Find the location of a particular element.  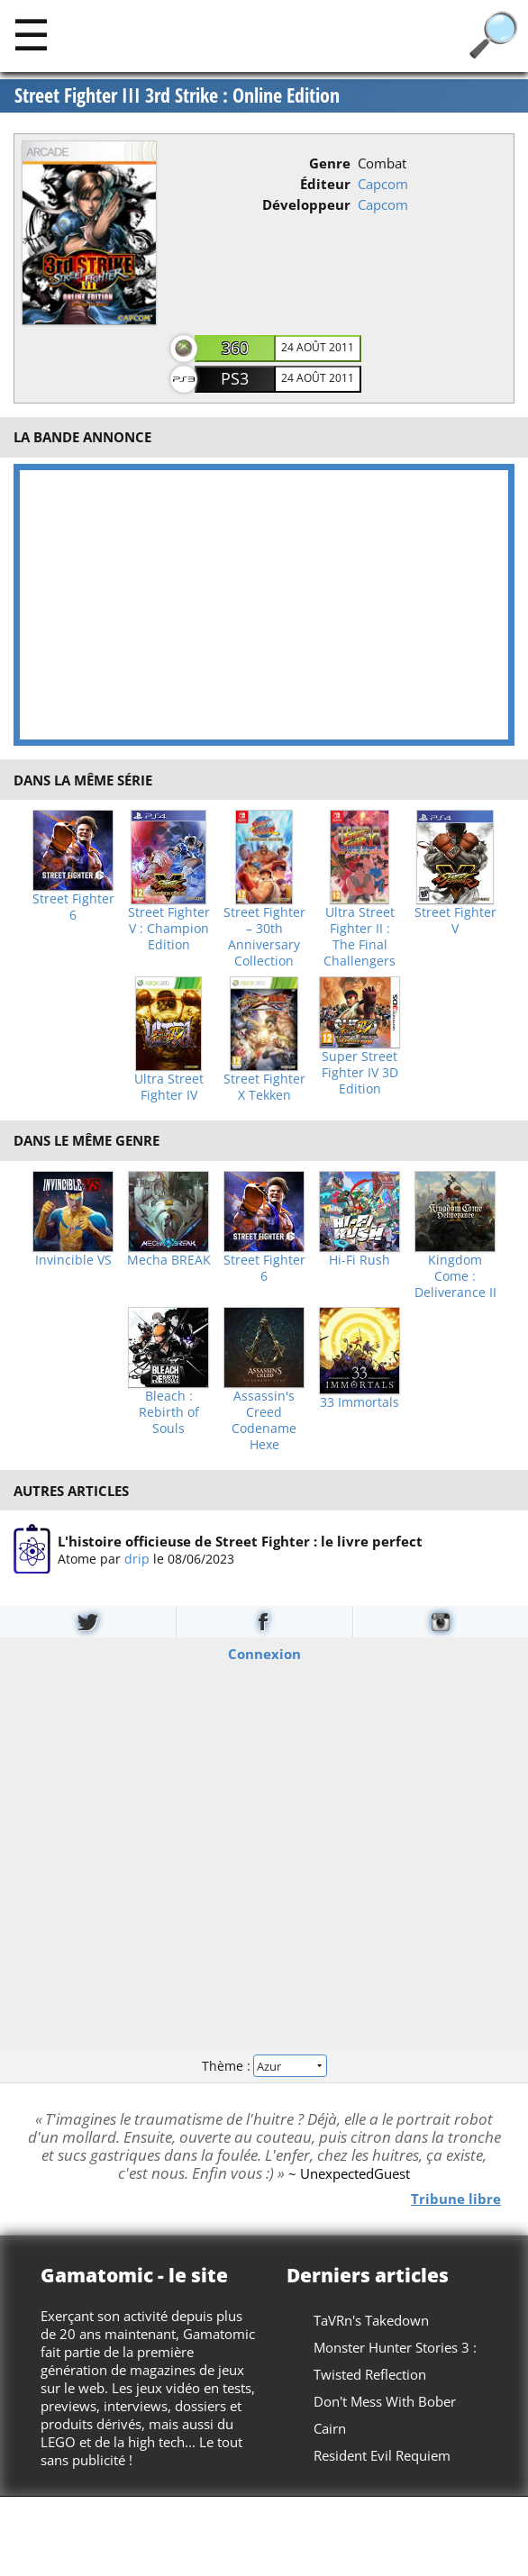

Hi-Fi Rush is located at coordinates (359, 1260).